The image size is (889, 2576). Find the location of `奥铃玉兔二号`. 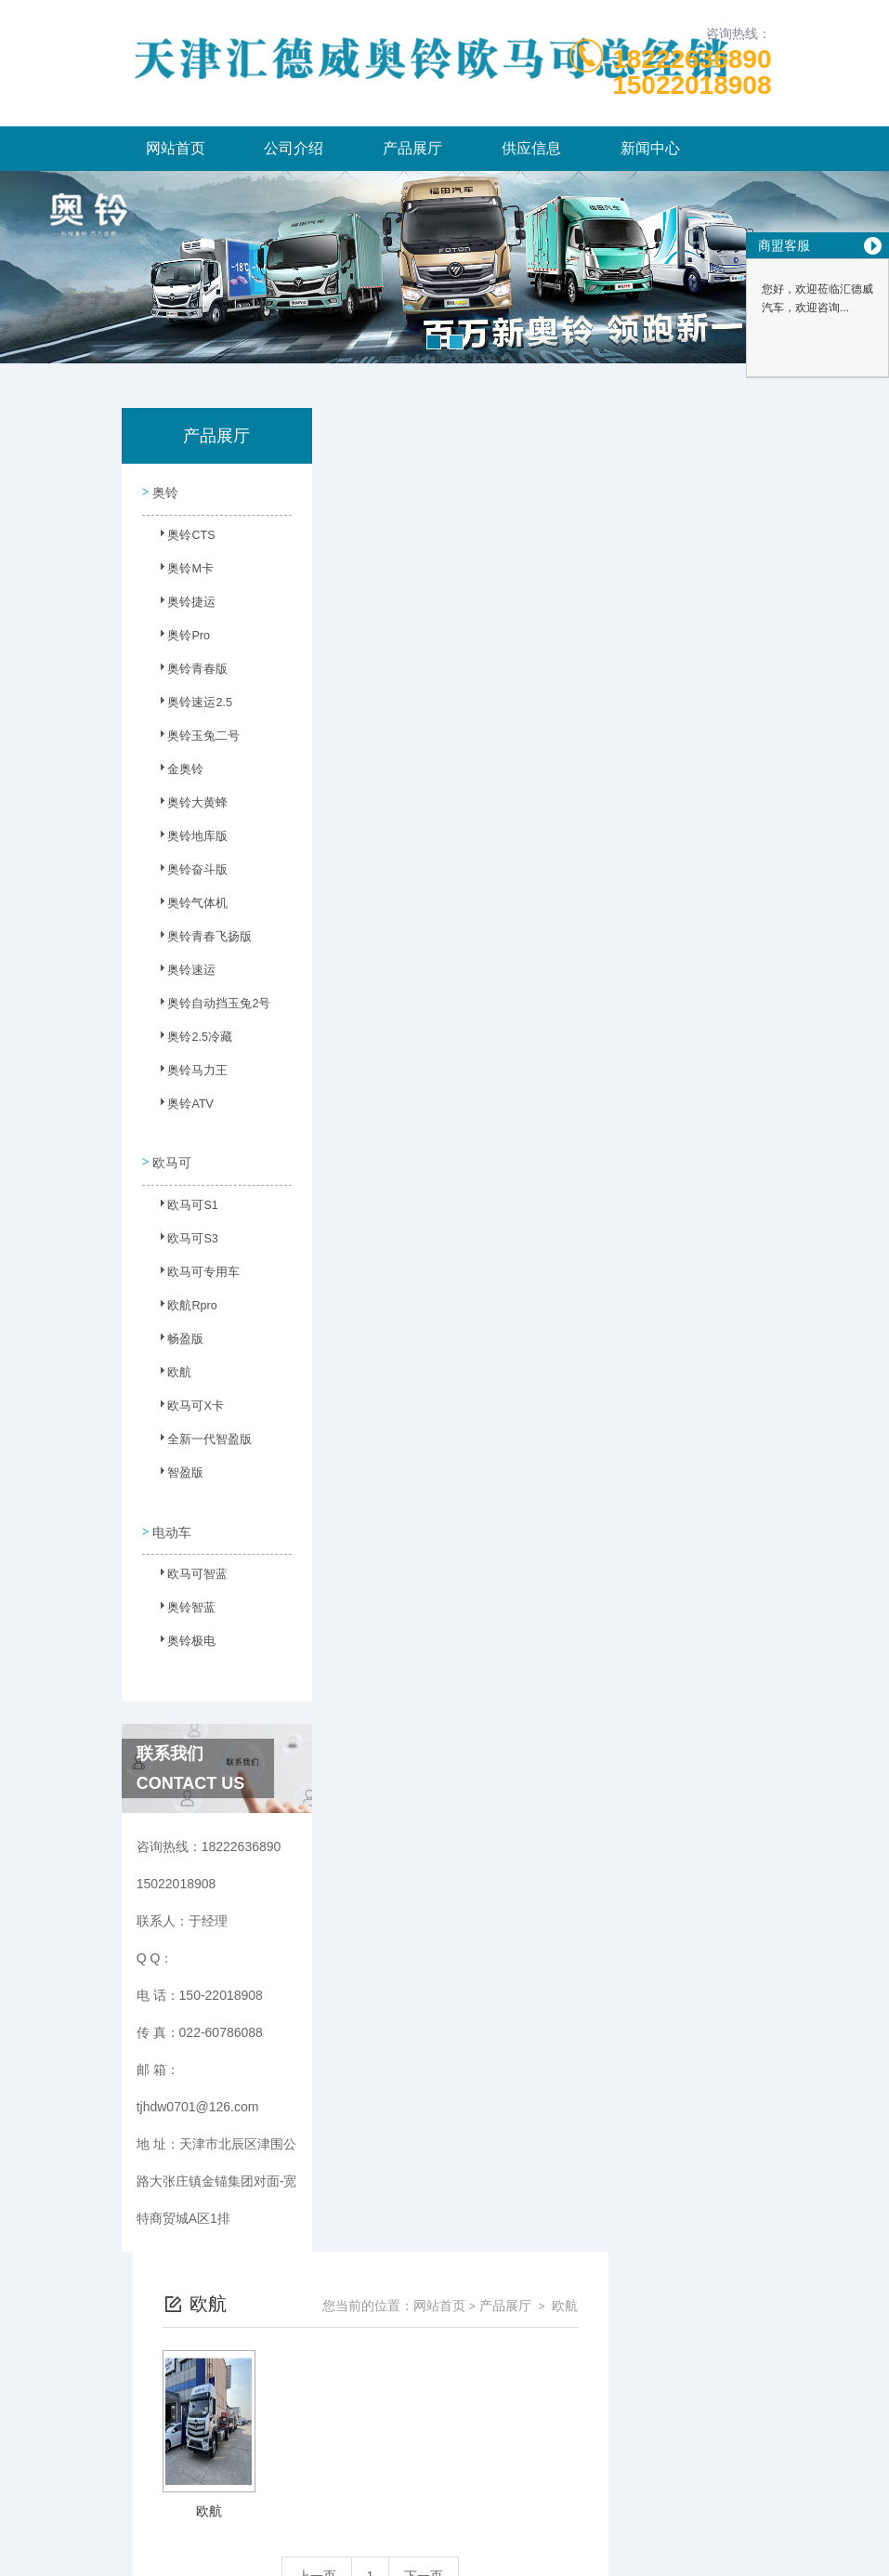

奥铃玉兔二号 is located at coordinates (193, 738).